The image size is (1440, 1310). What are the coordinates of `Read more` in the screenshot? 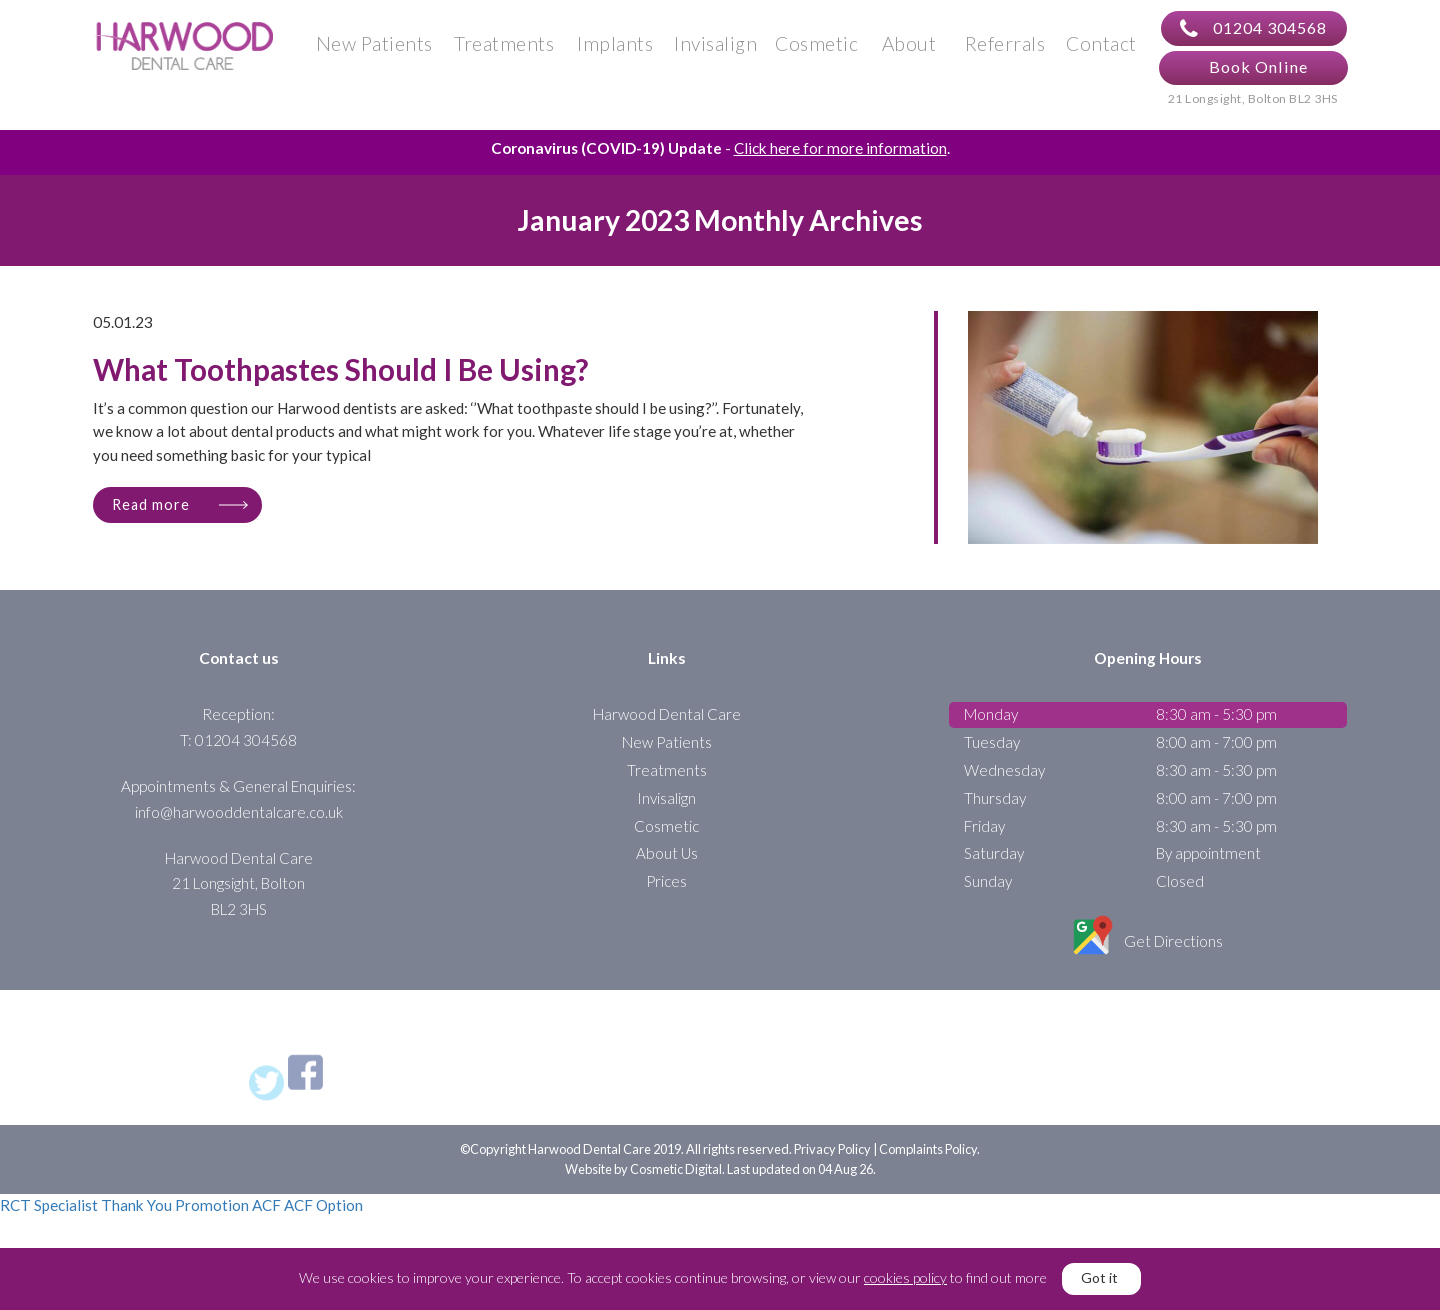 It's located at (151, 520).